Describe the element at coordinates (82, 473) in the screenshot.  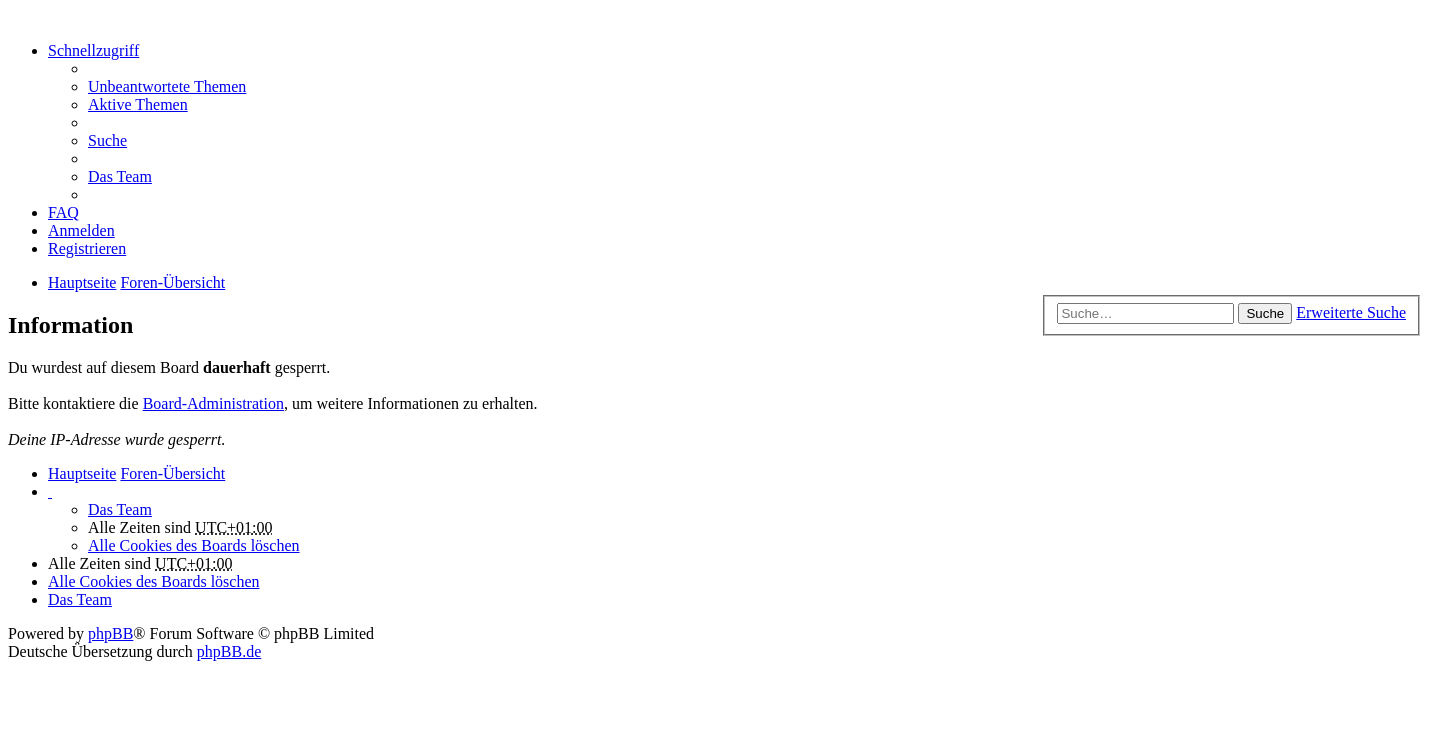
I see `Hauptseite` at that location.